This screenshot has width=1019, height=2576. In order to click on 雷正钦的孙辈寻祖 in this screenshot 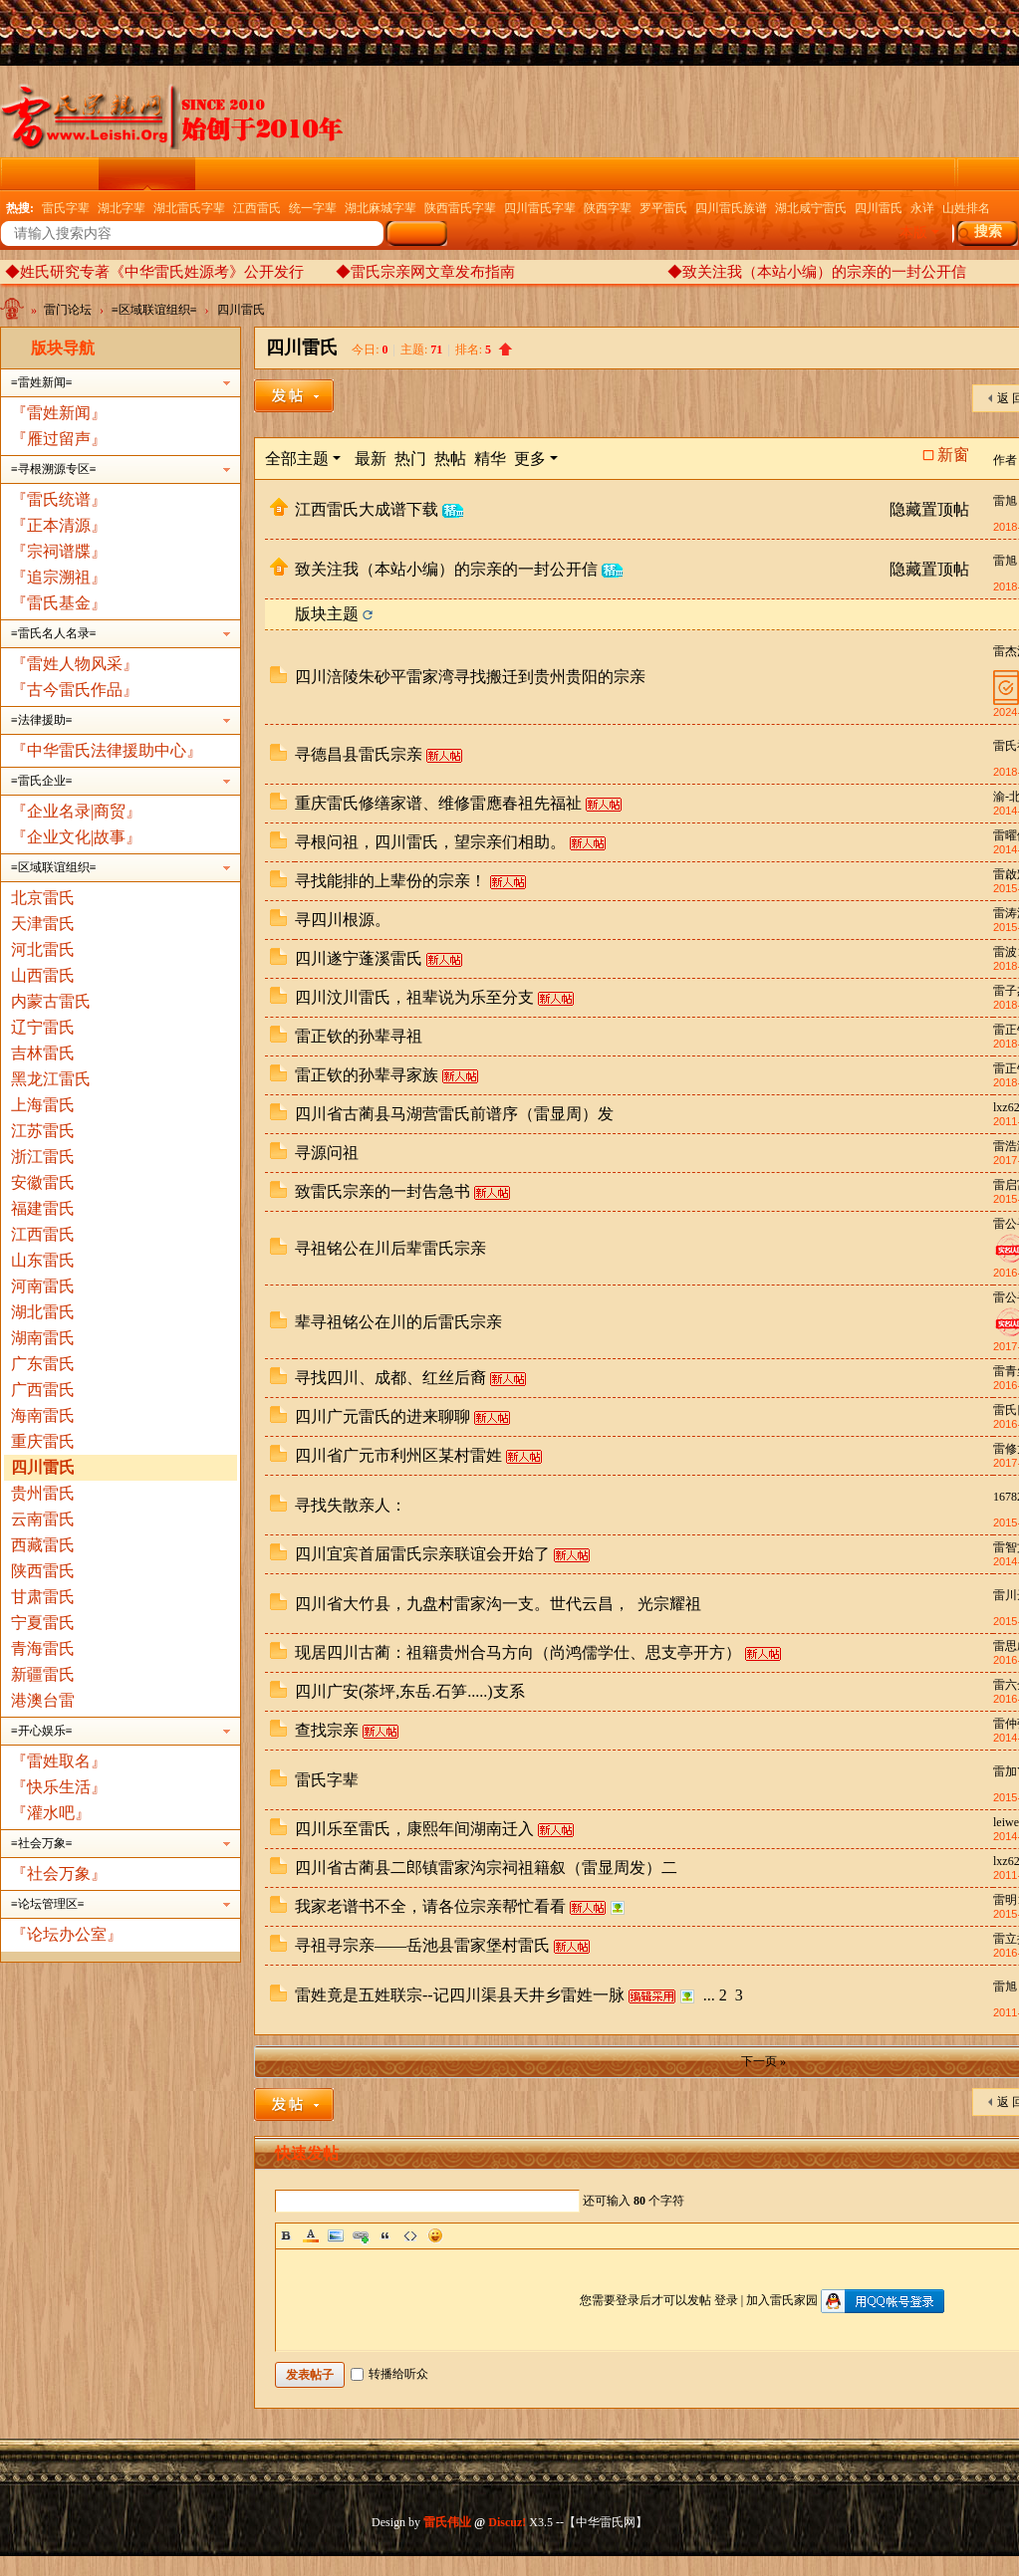, I will do `click(358, 1036)`.